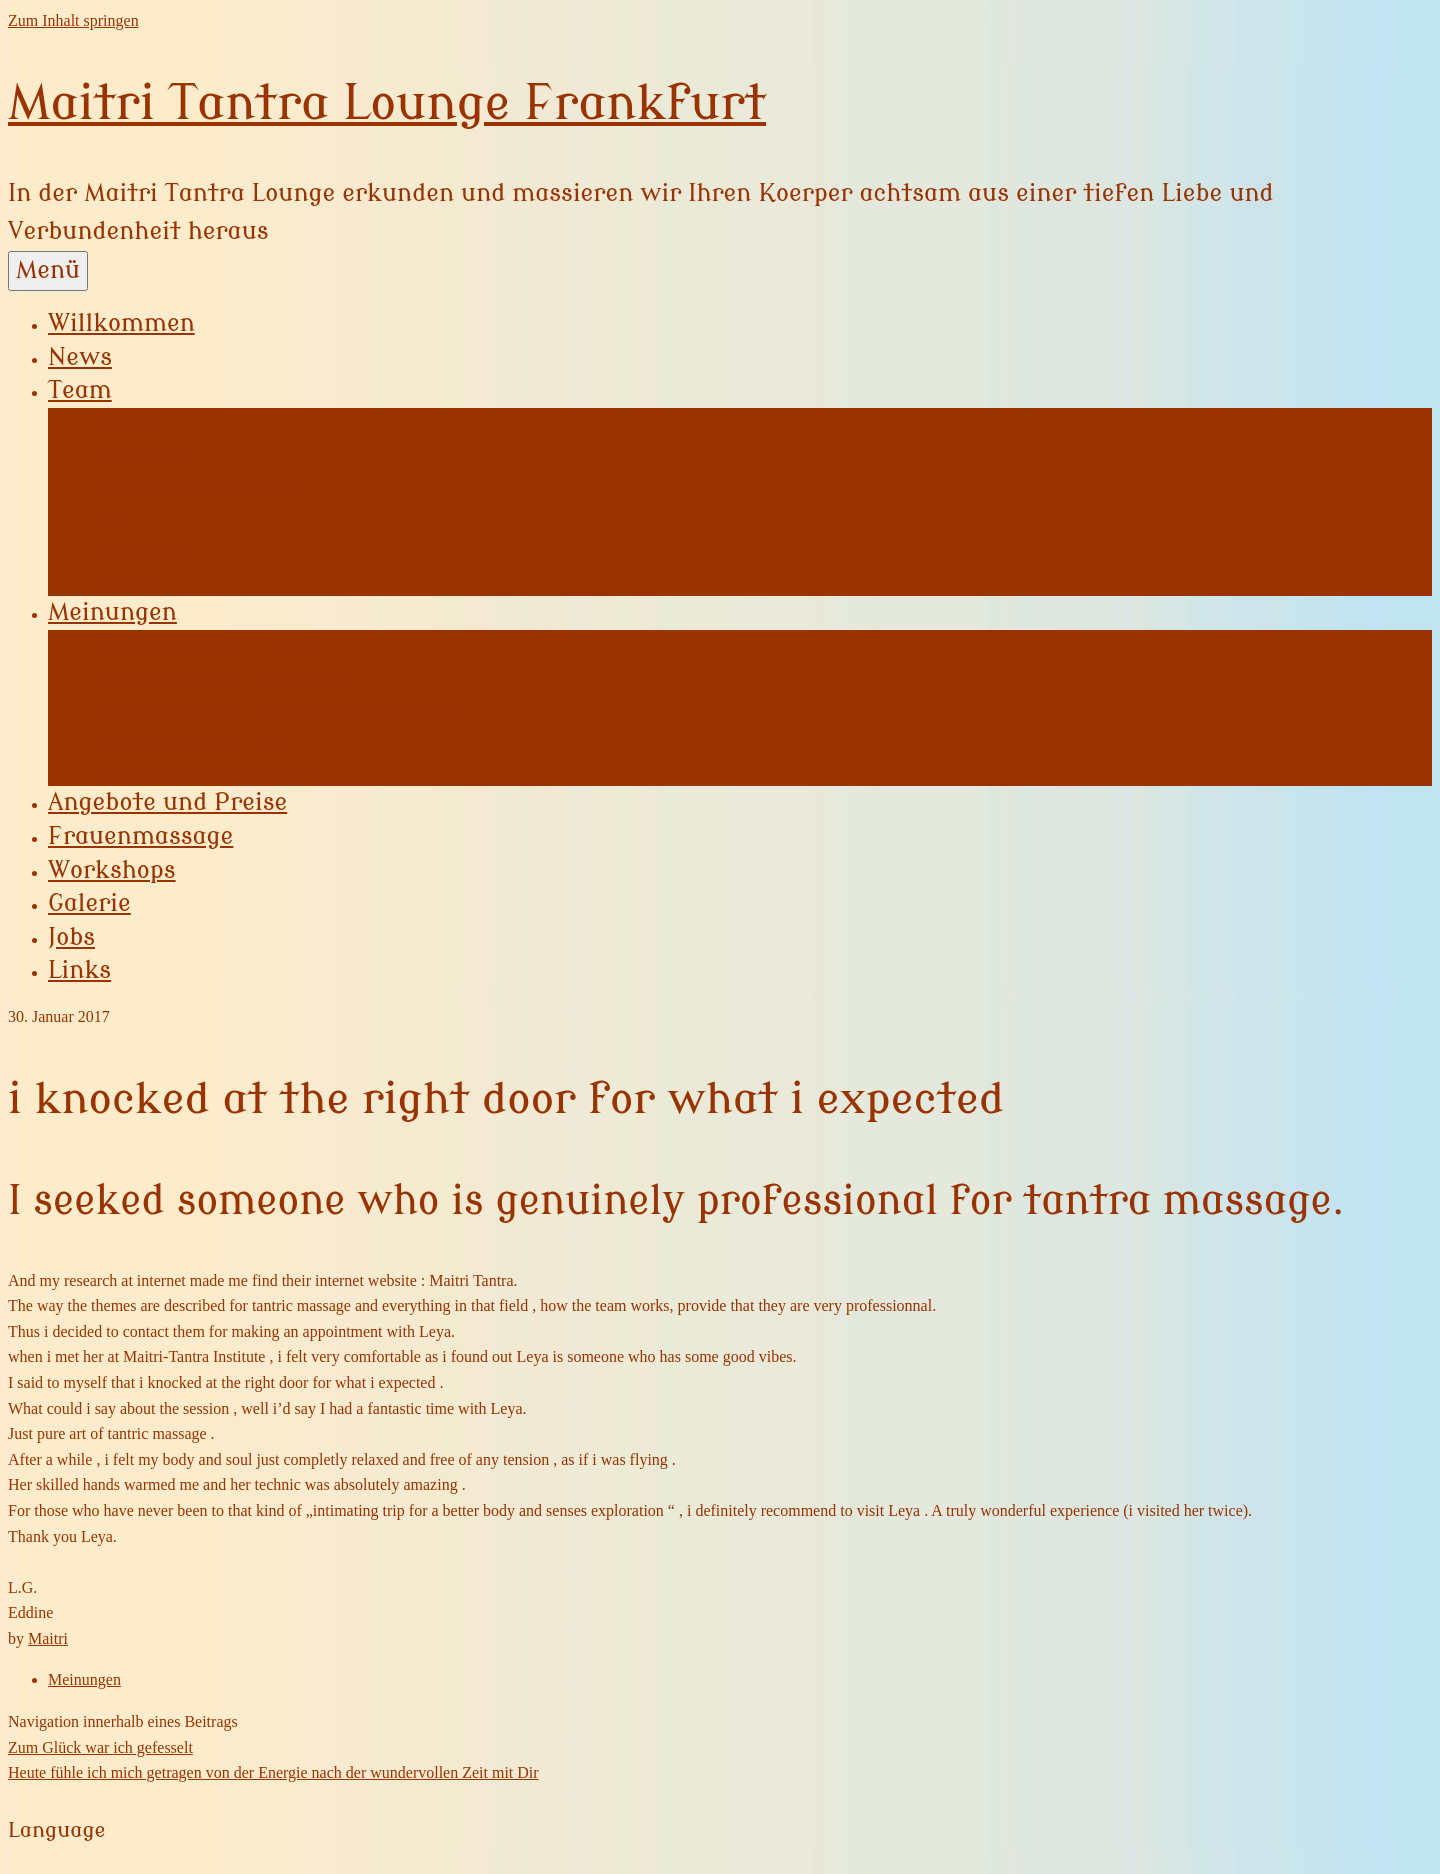  Describe the element at coordinates (140, 548) in the screenshot. I see `Valentina` at that location.